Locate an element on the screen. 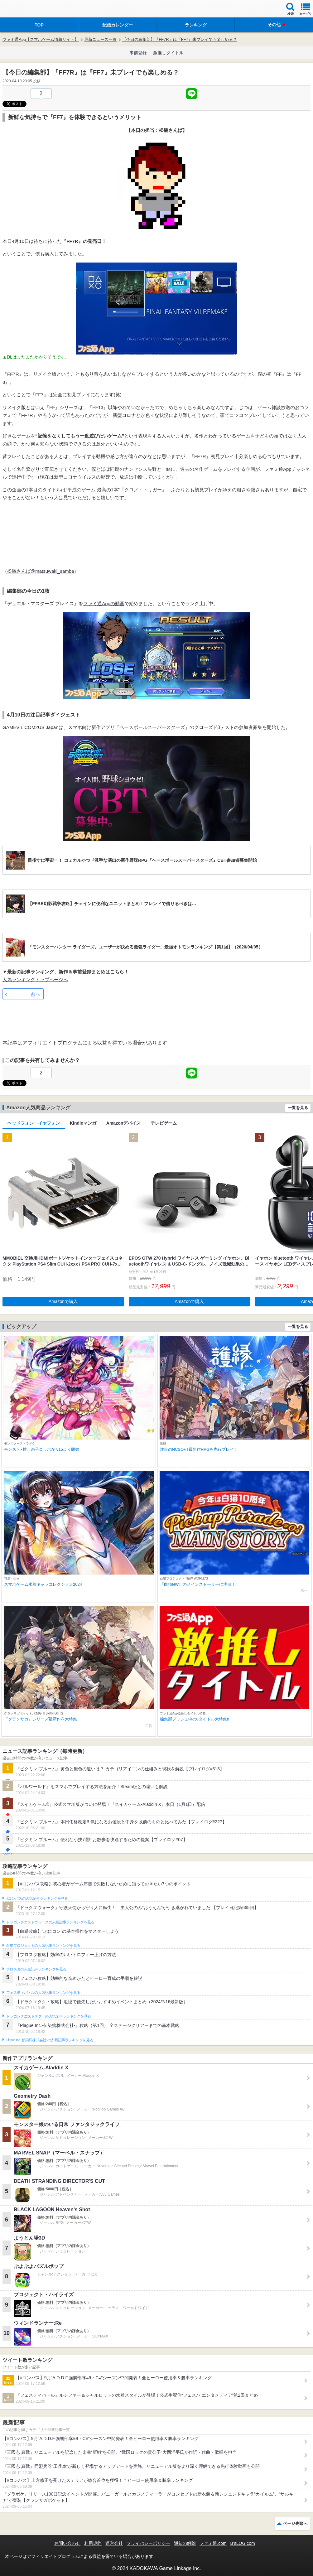  プライバシーポリシー is located at coordinates (148, 2543).